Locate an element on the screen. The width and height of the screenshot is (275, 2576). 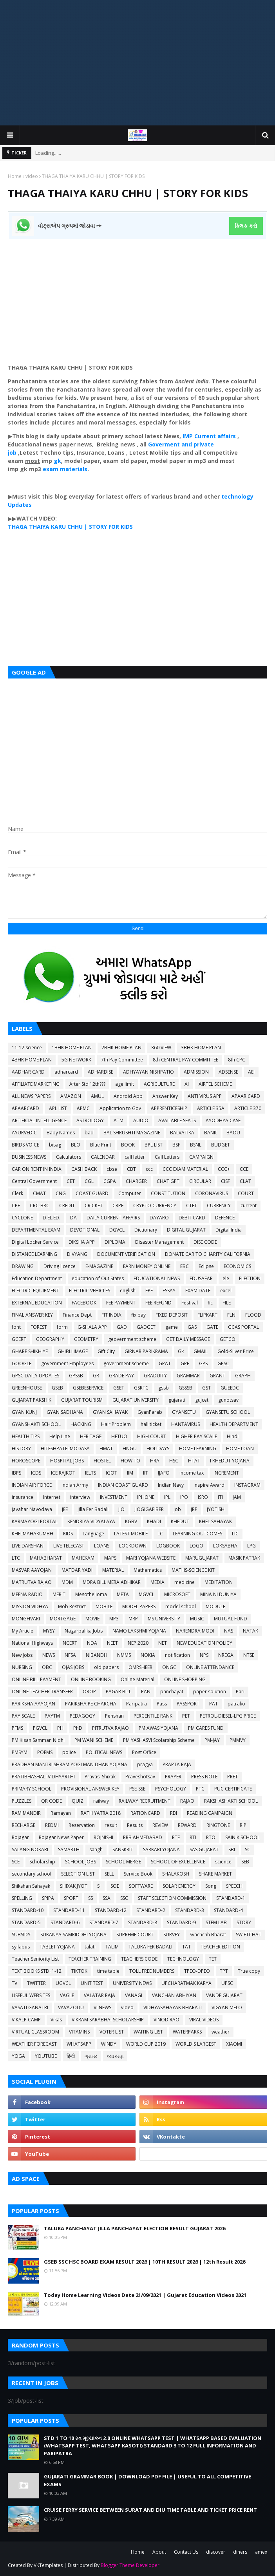
gssb is located at coordinates (163, 1387).